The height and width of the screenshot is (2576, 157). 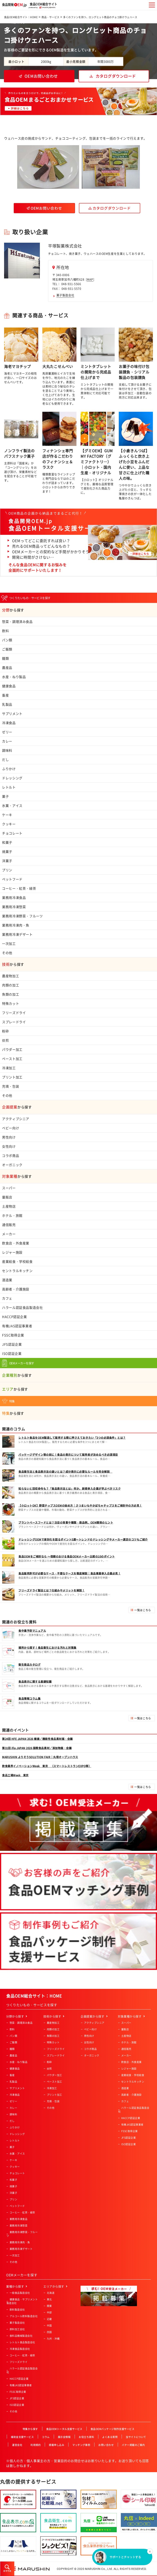 What do you see at coordinates (9, 1206) in the screenshot?
I see `土産物店` at bounding box center [9, 1206].